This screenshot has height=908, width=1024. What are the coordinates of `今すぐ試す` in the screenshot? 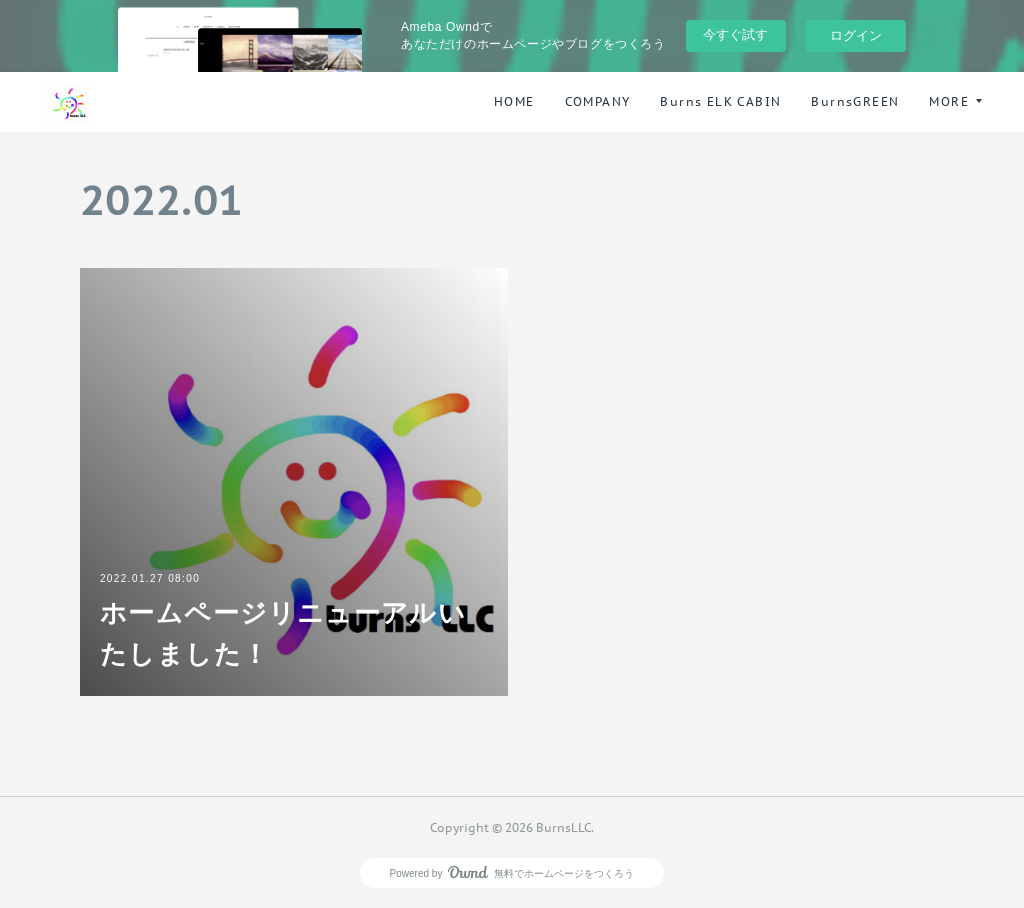 It's located at (735, 34).